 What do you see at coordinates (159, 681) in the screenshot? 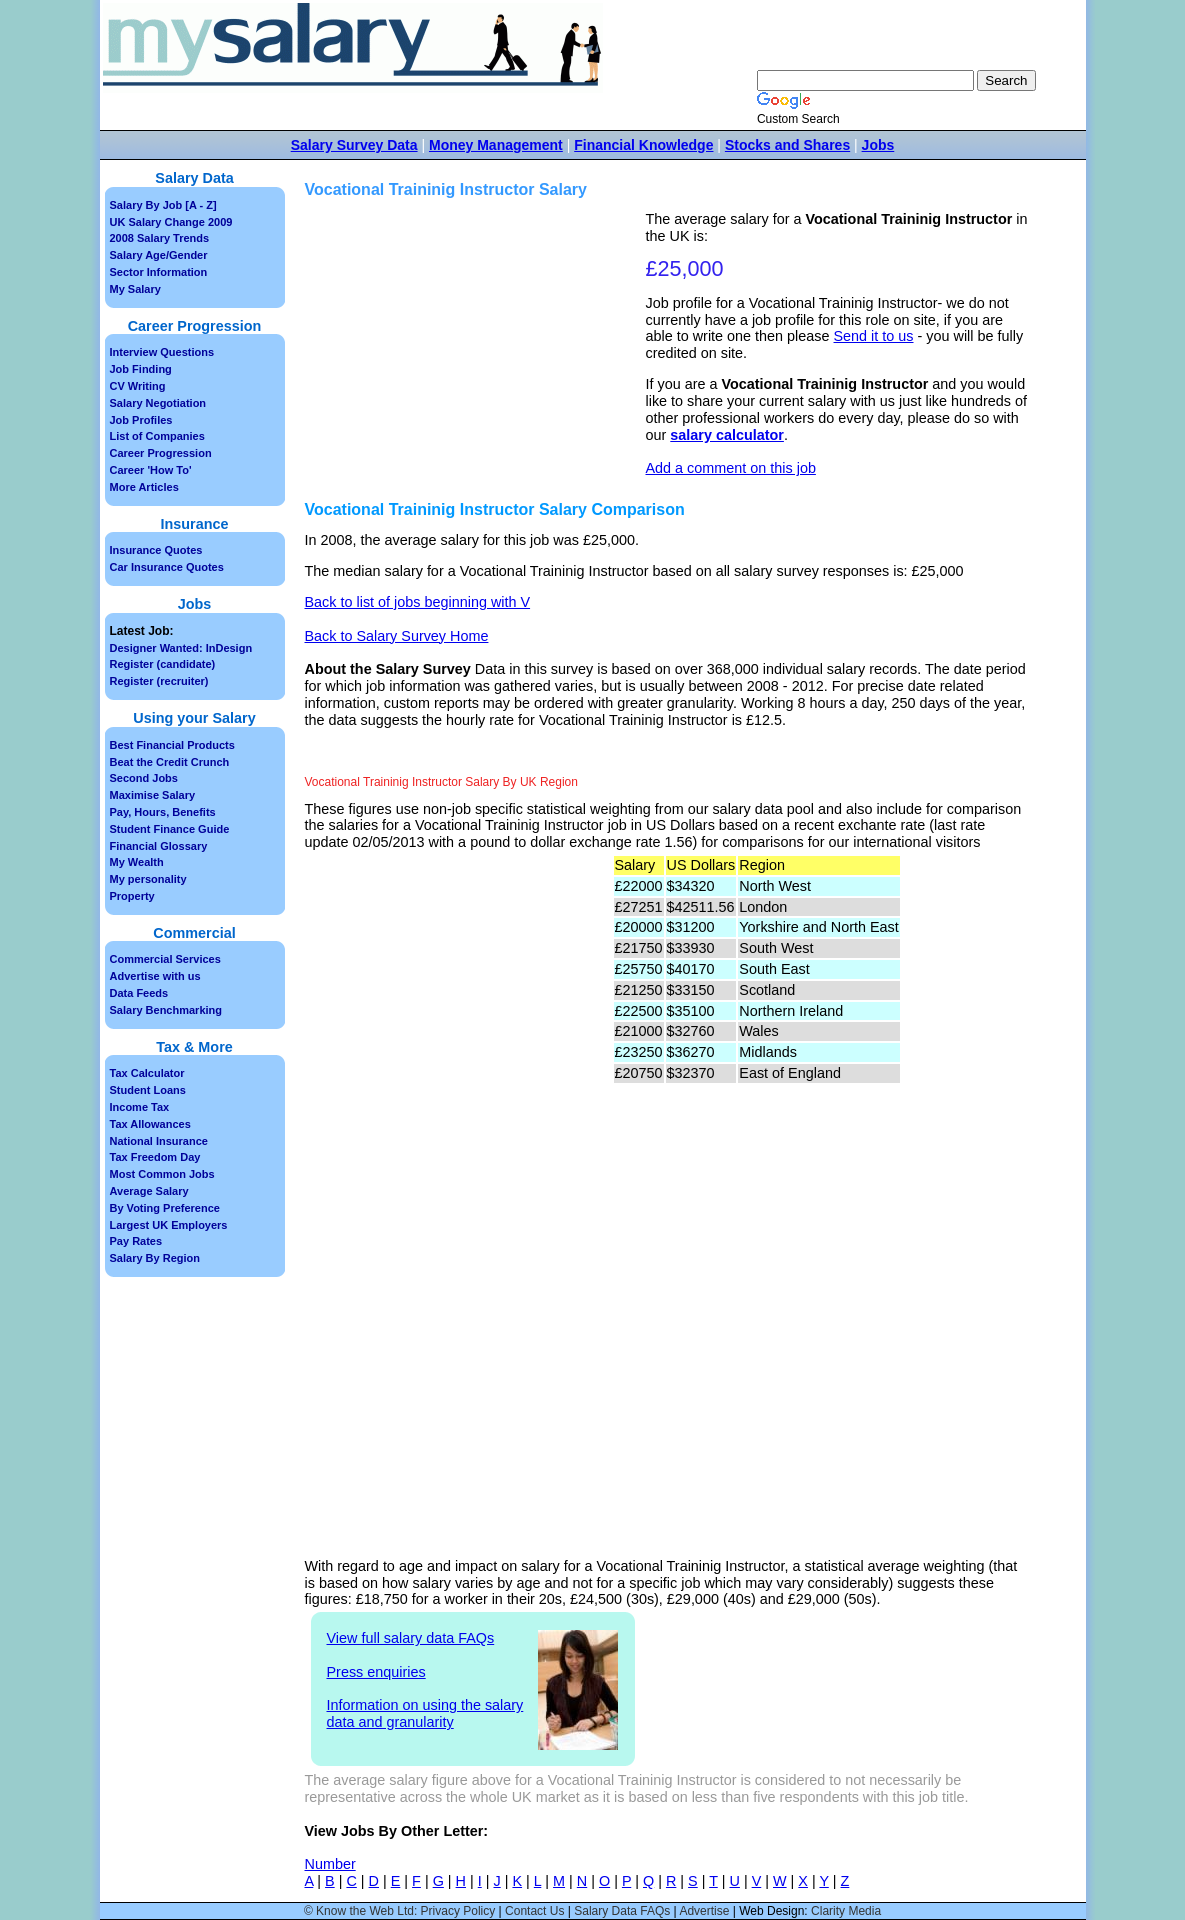
I see `Register (recruiter)` at bounding box center [159, 681].